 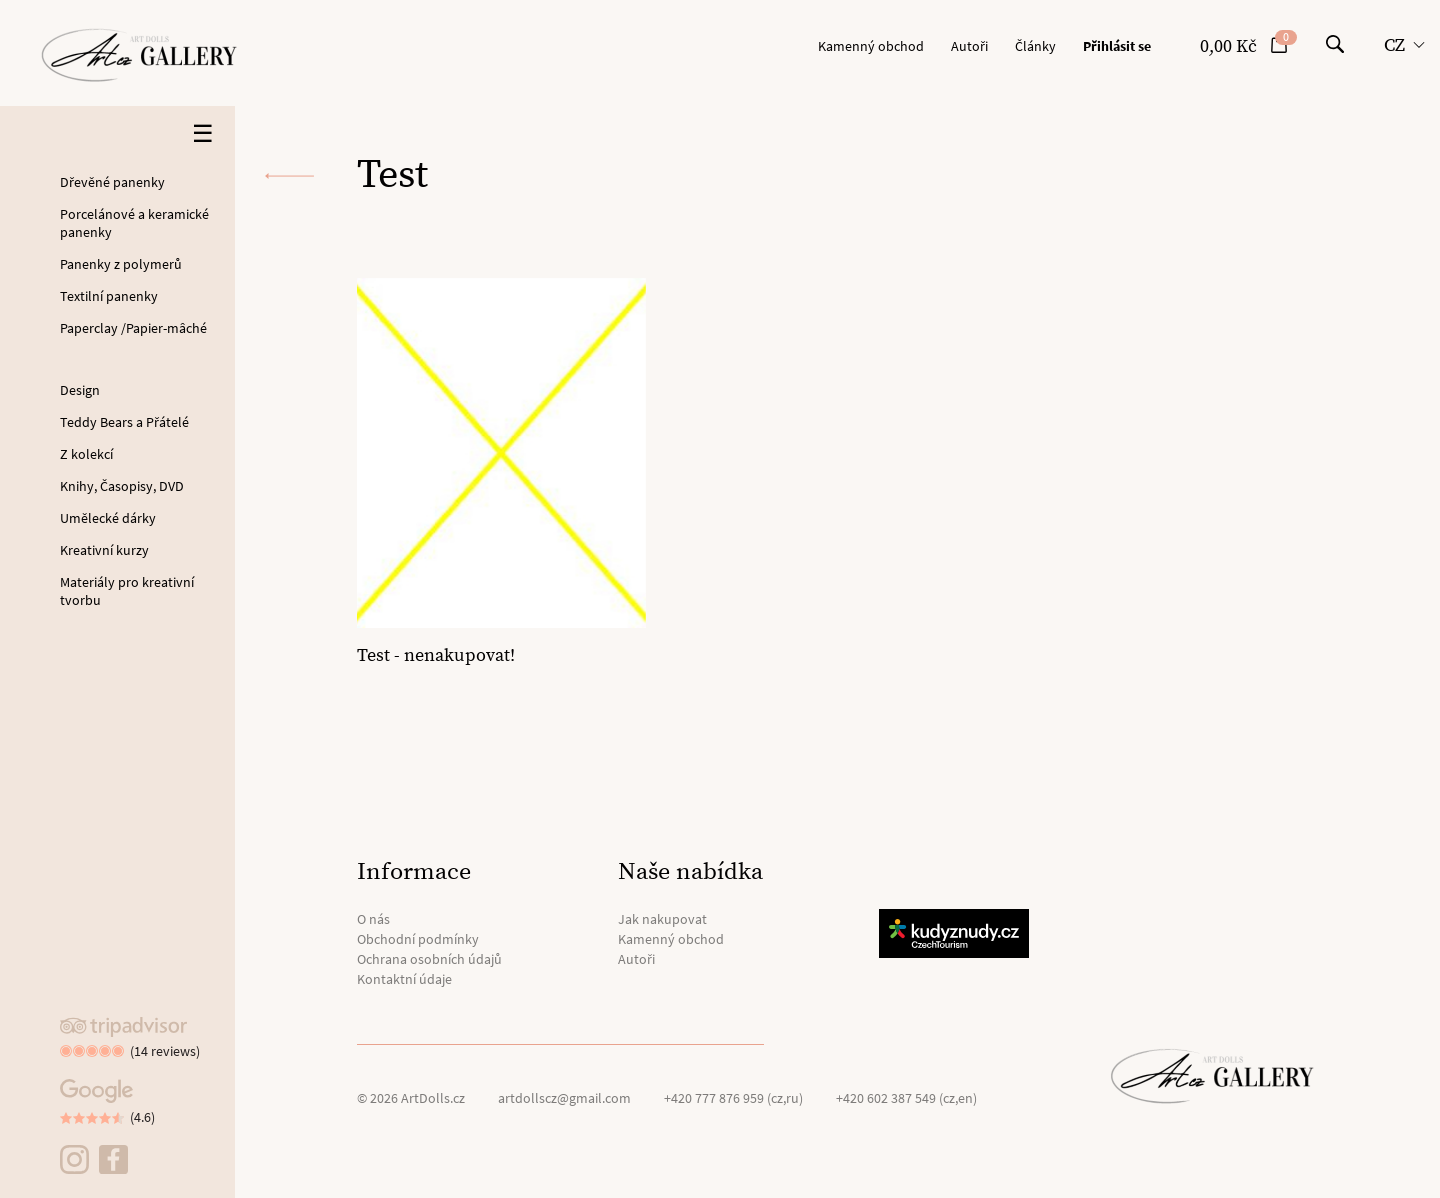 What do you see at coordinates (112, 182) in the screenshot?
I see `Dřevěné panenky` at bounding box center [112, 182].